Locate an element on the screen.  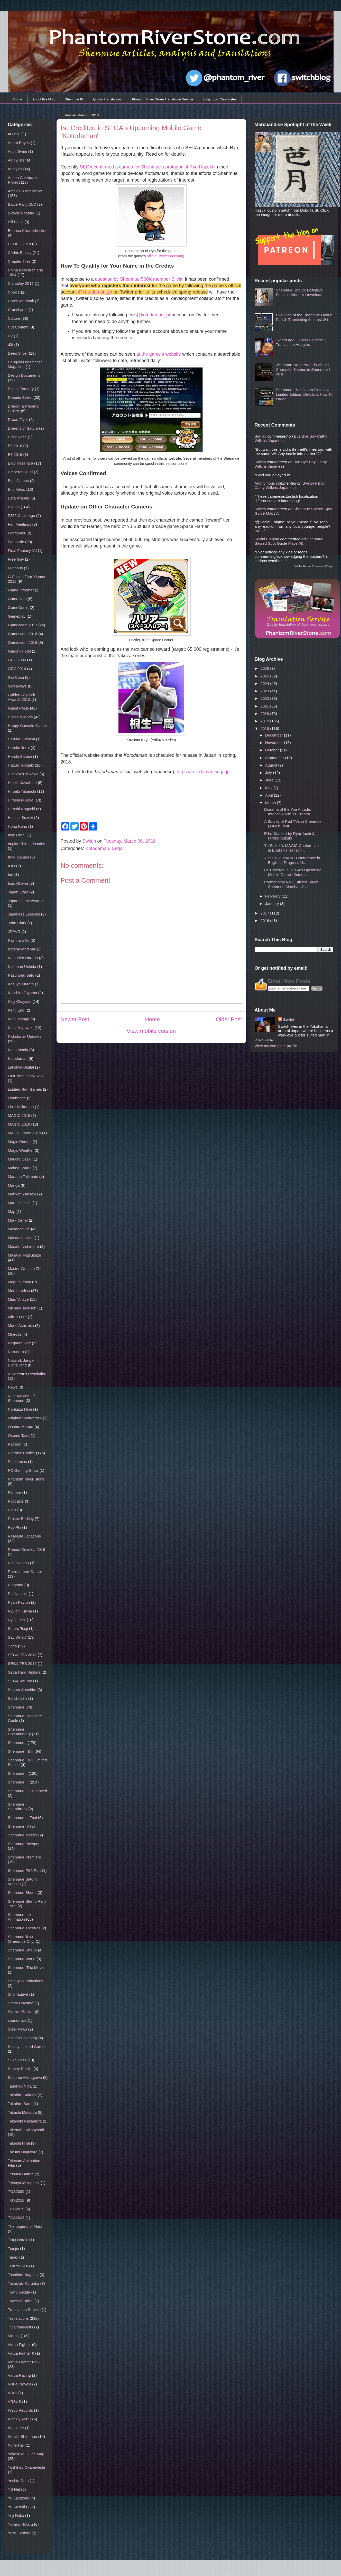
Ryan Payton is located at coordinates (19, 1602).